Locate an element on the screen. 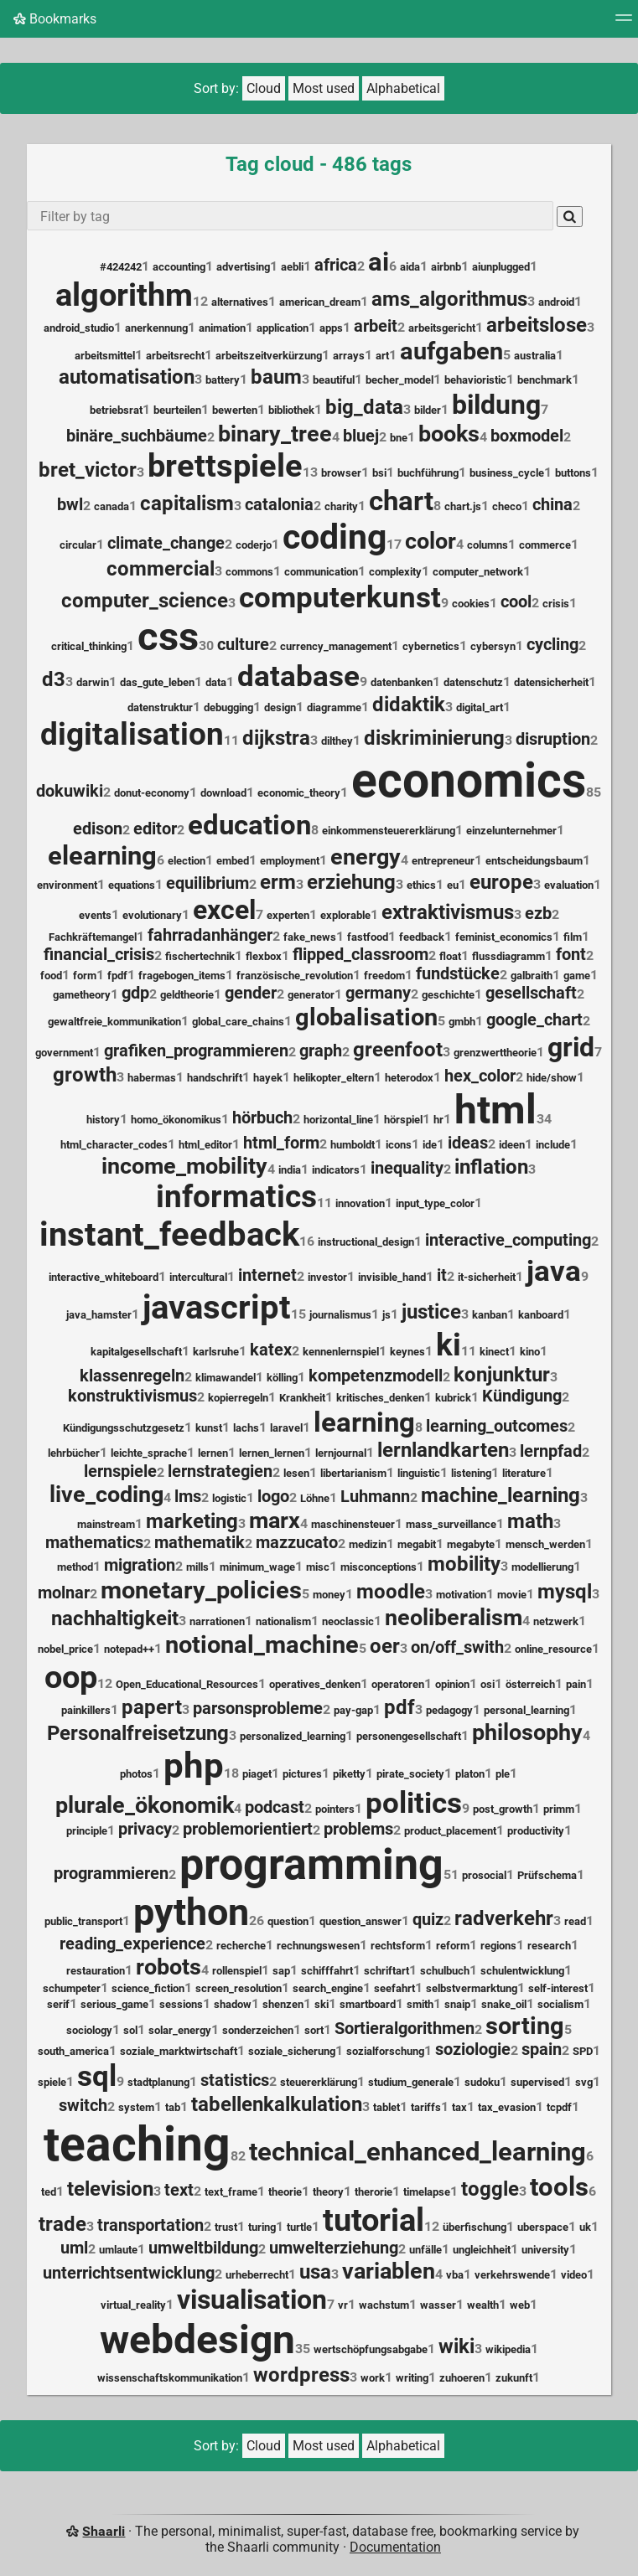 This screenshot has height=2576, width=638. interactive_whiteboard is located at coordinates (103, 1277).